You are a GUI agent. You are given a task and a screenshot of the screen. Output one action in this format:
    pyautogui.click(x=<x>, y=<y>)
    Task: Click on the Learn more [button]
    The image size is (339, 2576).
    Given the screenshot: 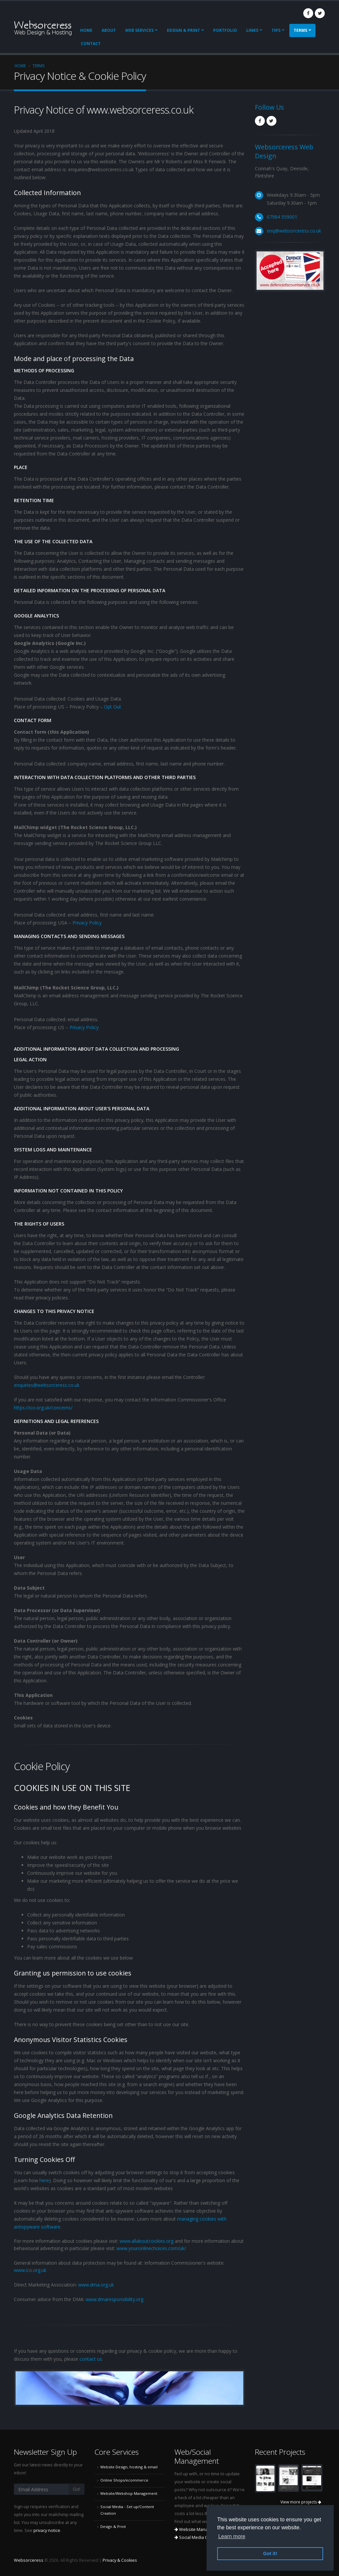 What is the action you would take?
    pyautogui.click(x=231, y=2536)
    